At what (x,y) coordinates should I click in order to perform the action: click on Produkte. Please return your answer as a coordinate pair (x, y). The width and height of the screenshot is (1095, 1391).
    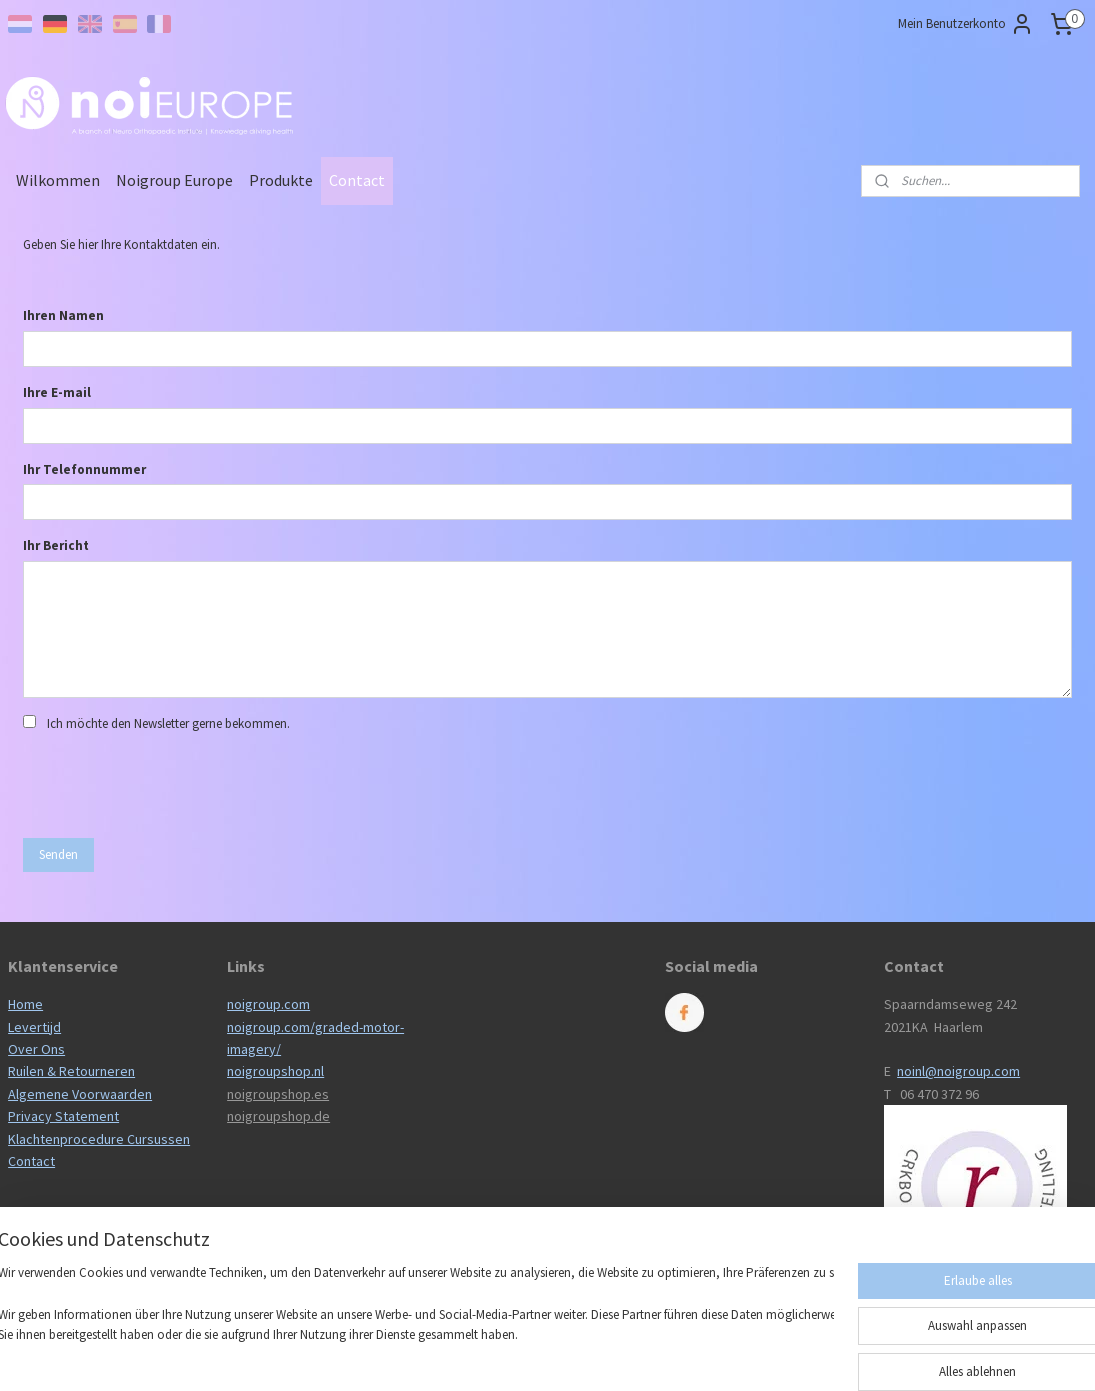
    Looking at the image, I should click on (281, 180).